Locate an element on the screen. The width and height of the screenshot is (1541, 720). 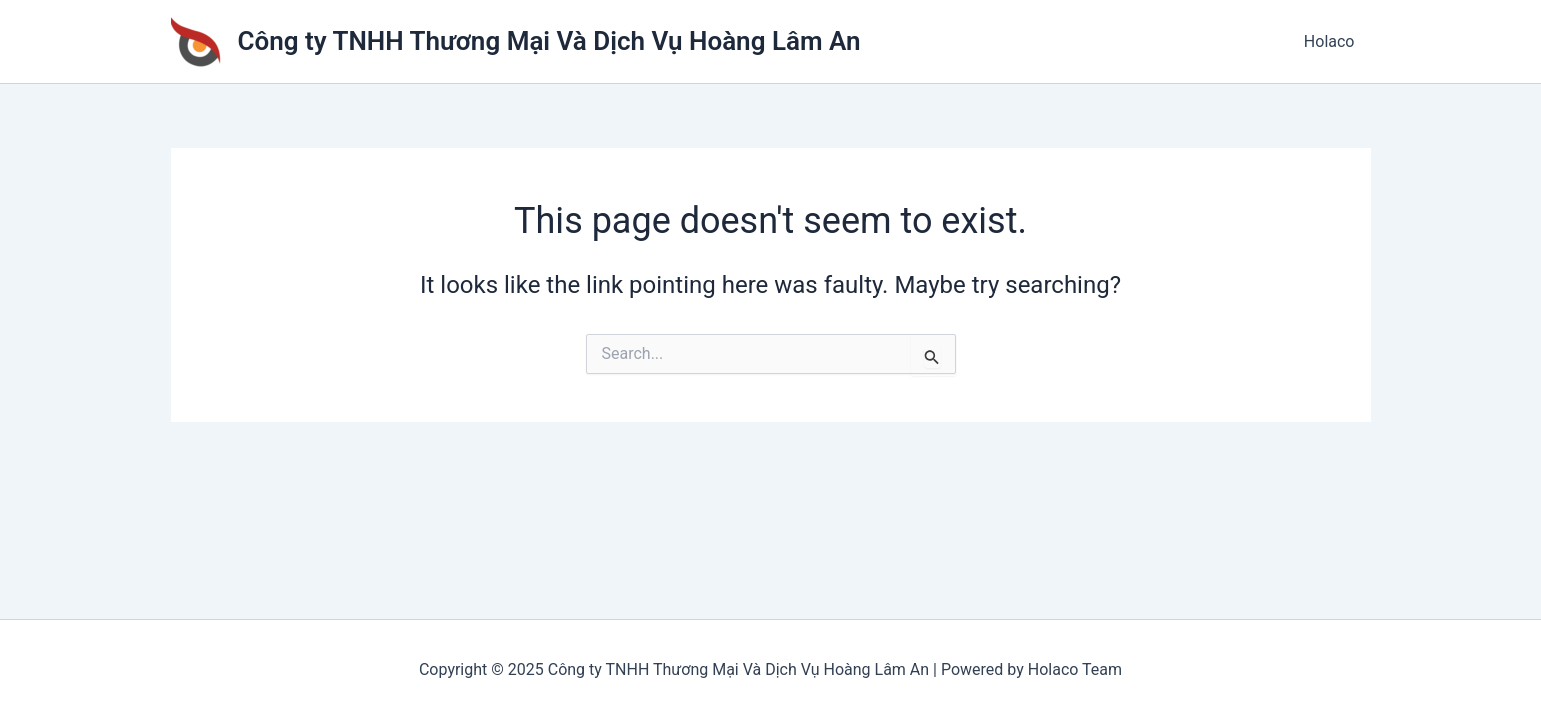
Holaco is located at coordinates (1329, 41).